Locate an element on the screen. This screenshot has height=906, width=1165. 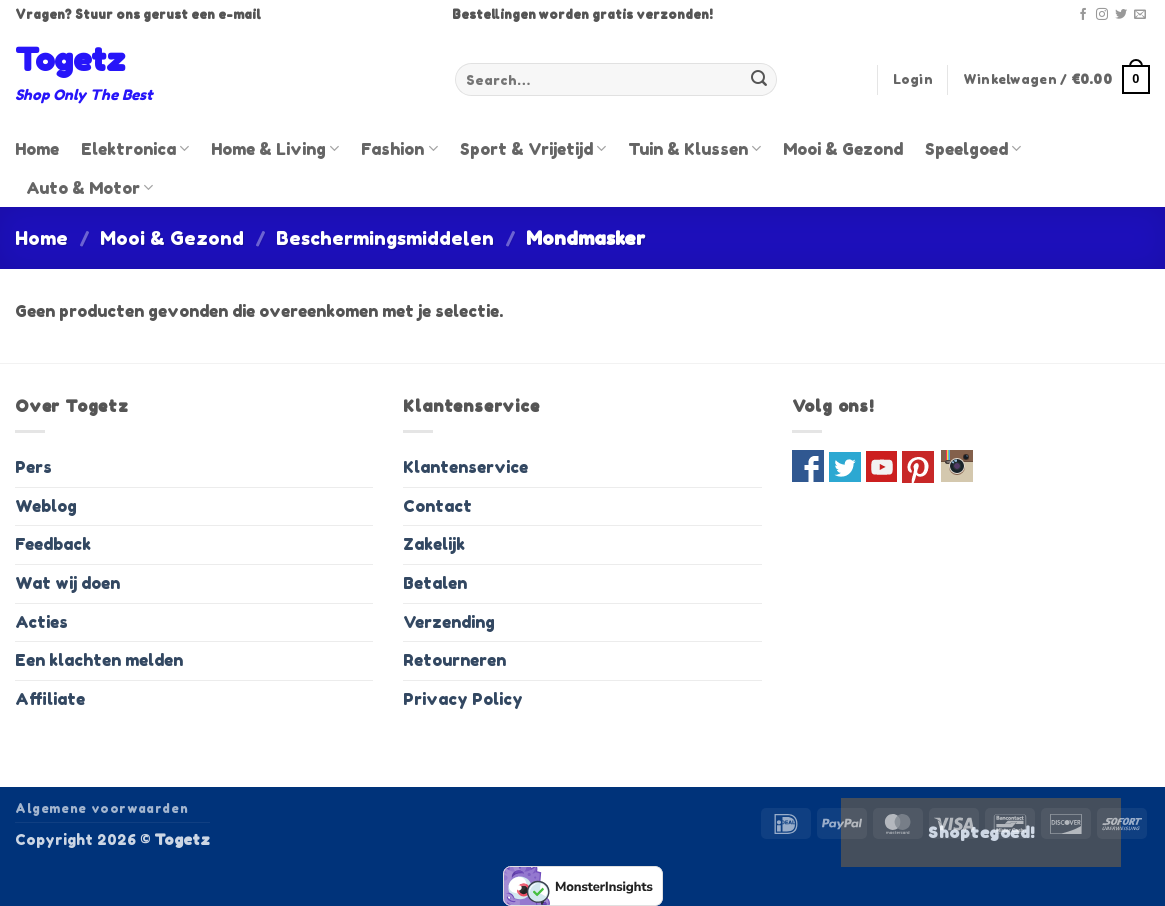
Tuin & Klussen is located at coordinates (694, 149).